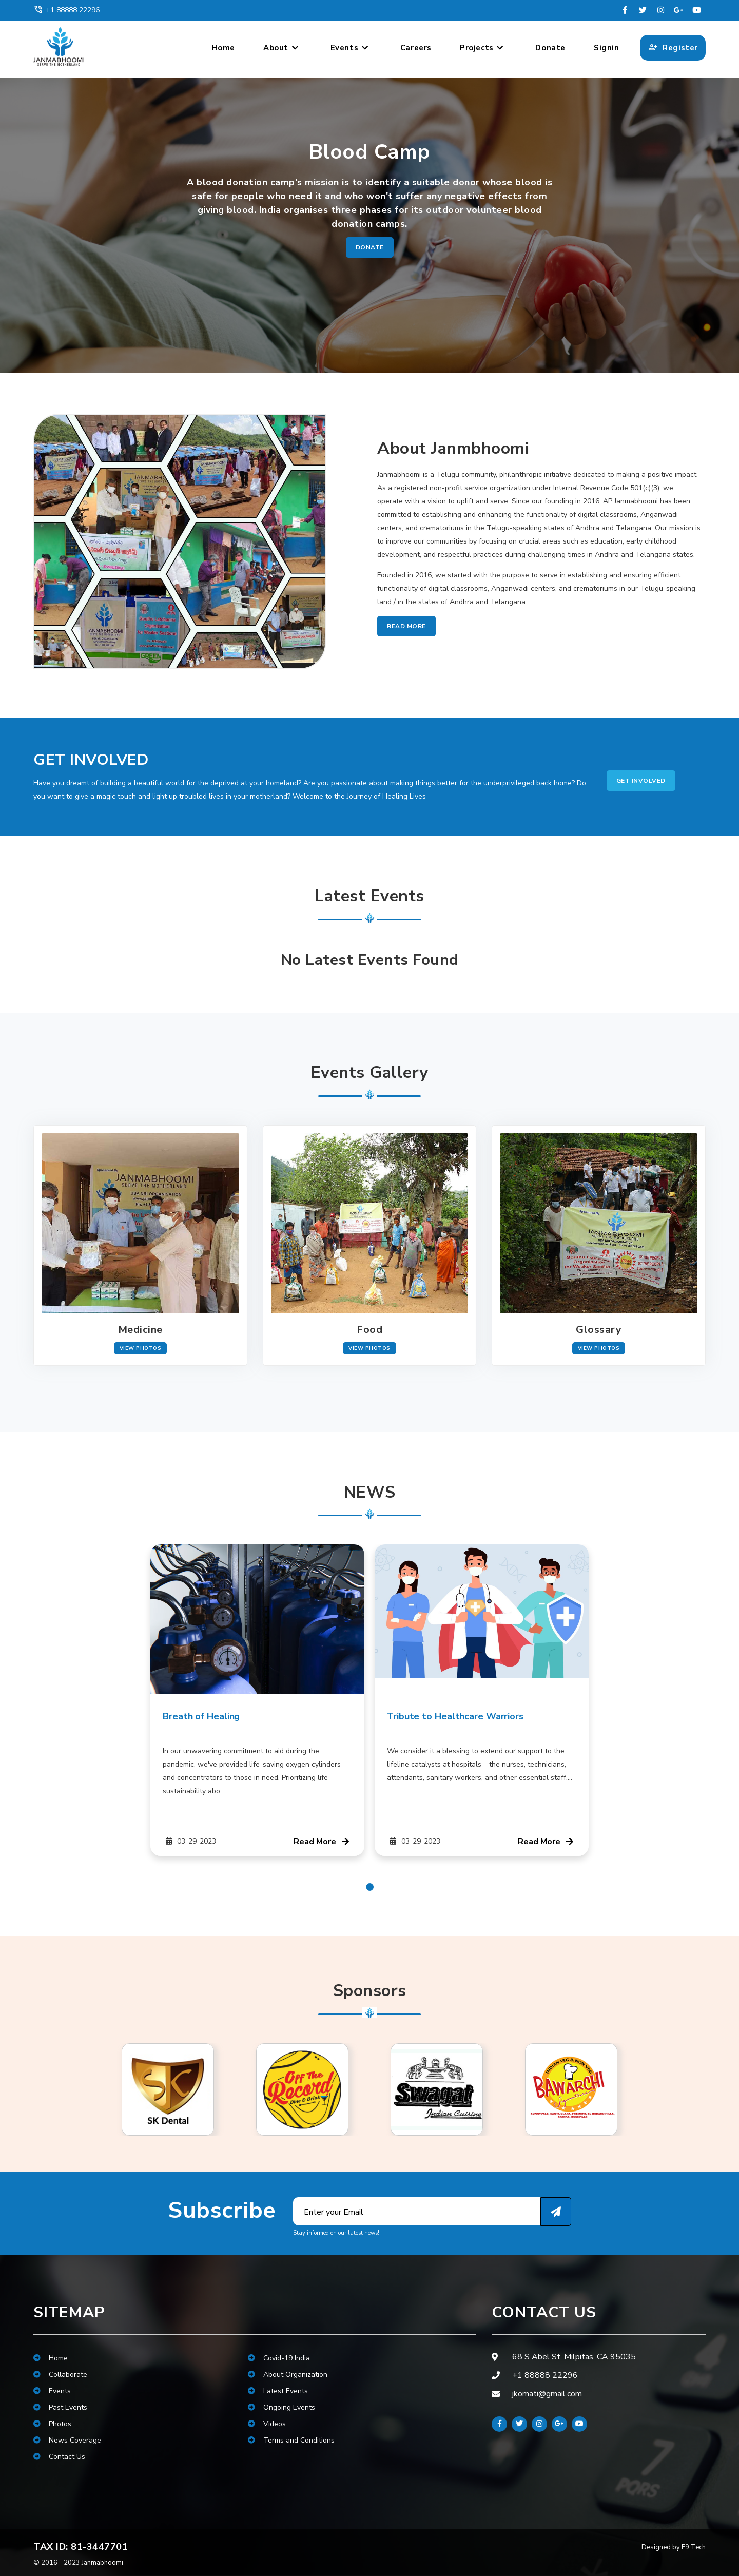 The image size is (739, 2576). Describe the element at coordinates (67, 2440) in the screenshot. I see `News Coverage` at that location.